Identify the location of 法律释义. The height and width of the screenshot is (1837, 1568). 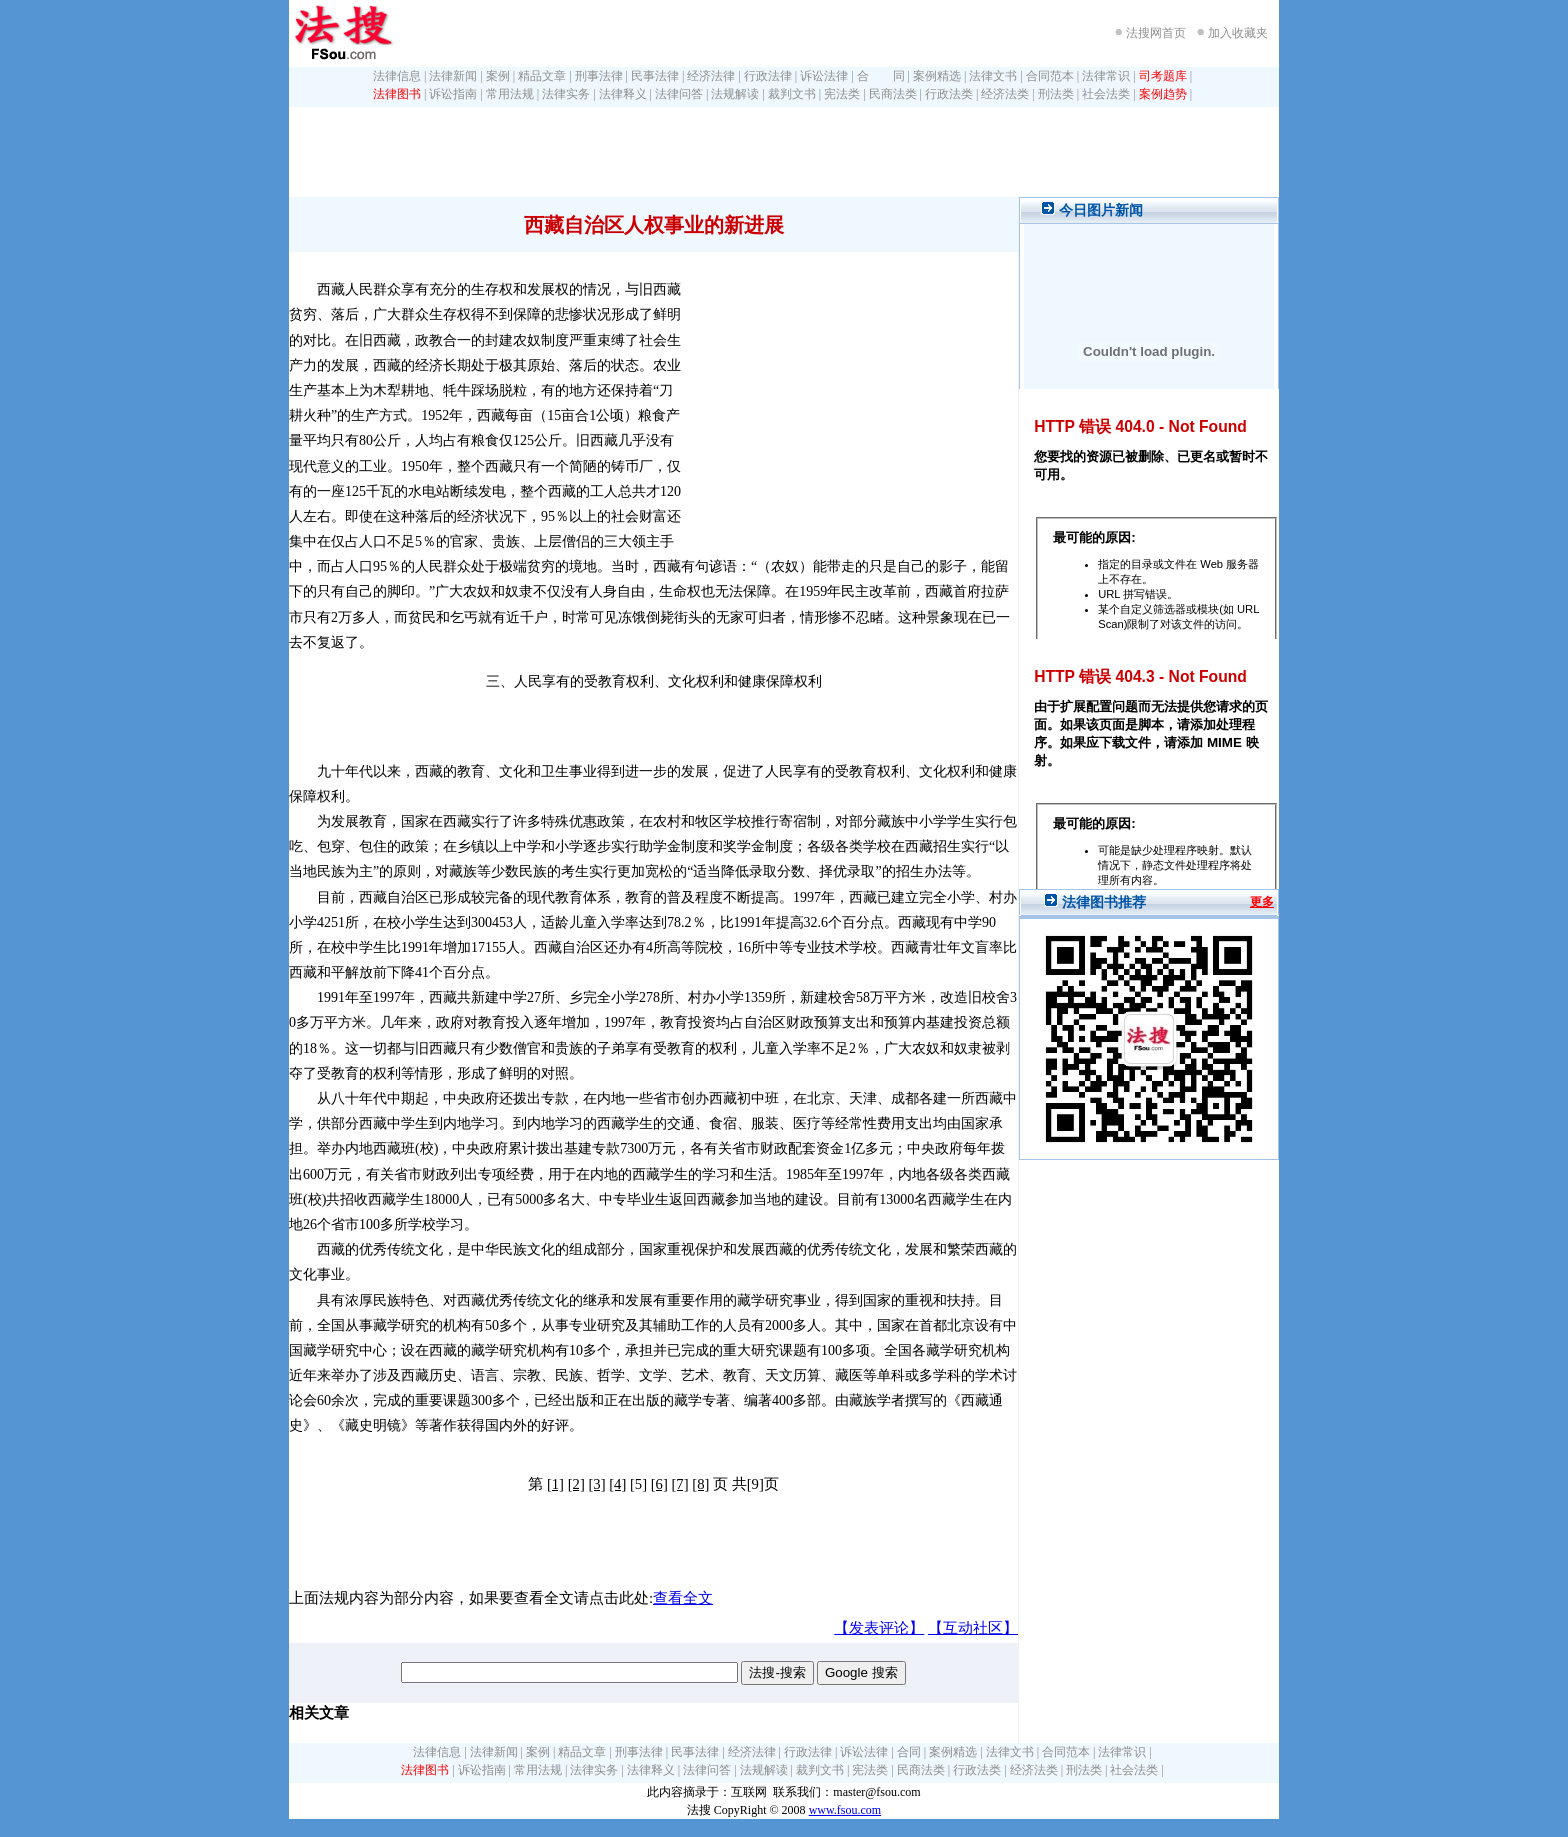
(623, 94).